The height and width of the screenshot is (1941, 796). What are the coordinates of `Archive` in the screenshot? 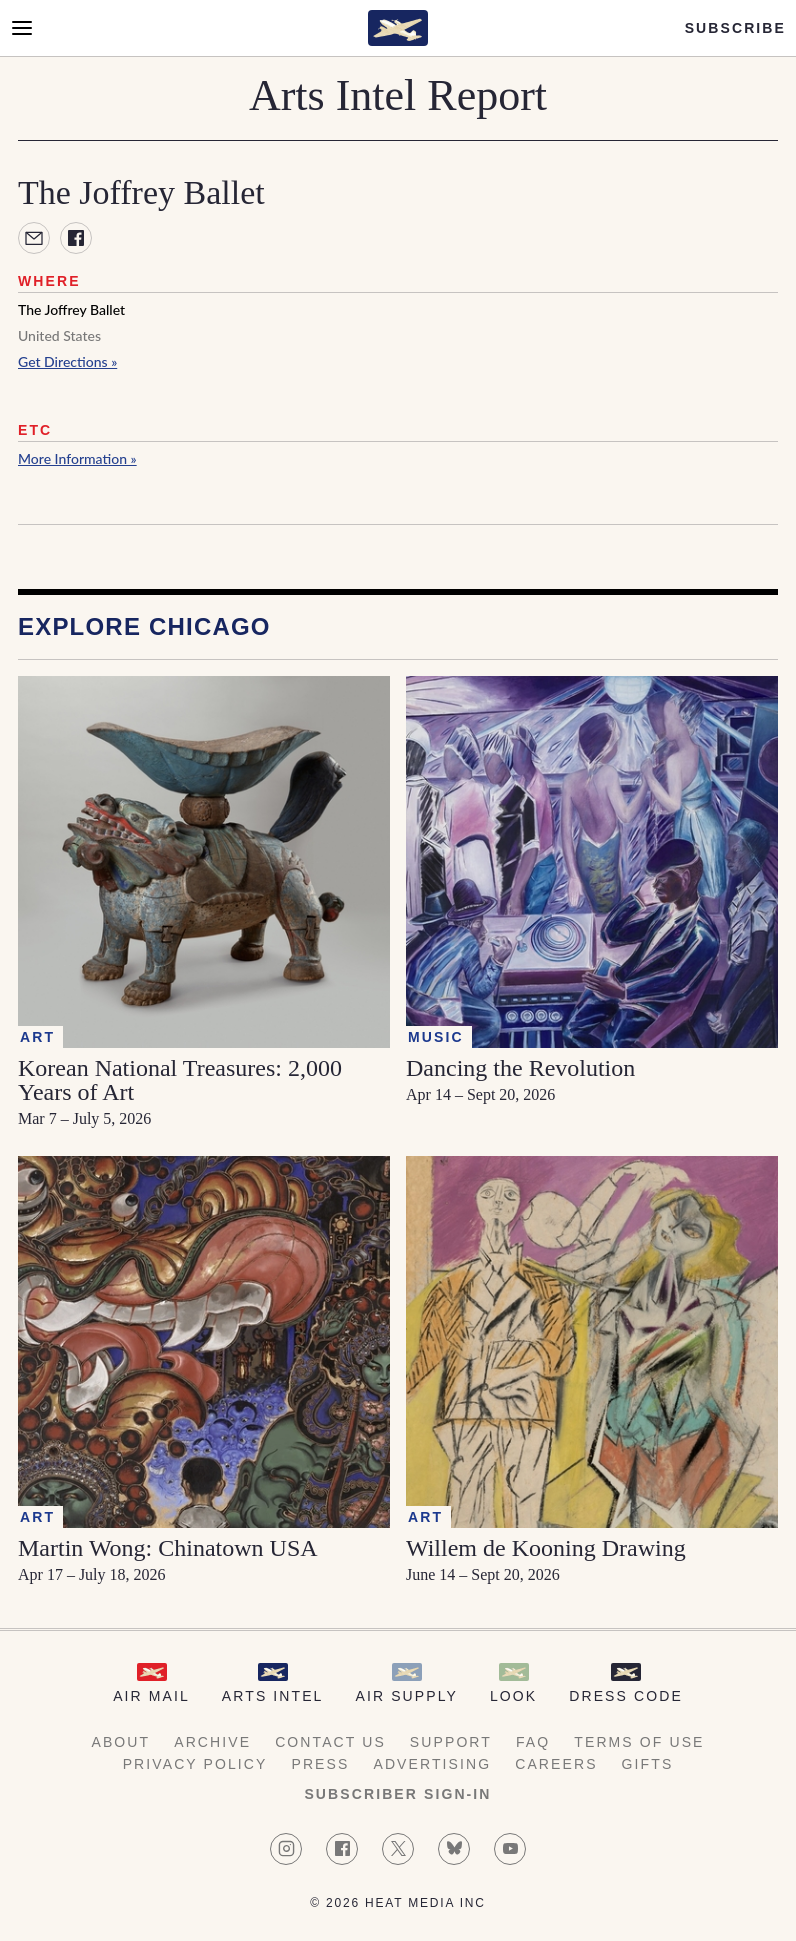 It's located at (212, 1742).